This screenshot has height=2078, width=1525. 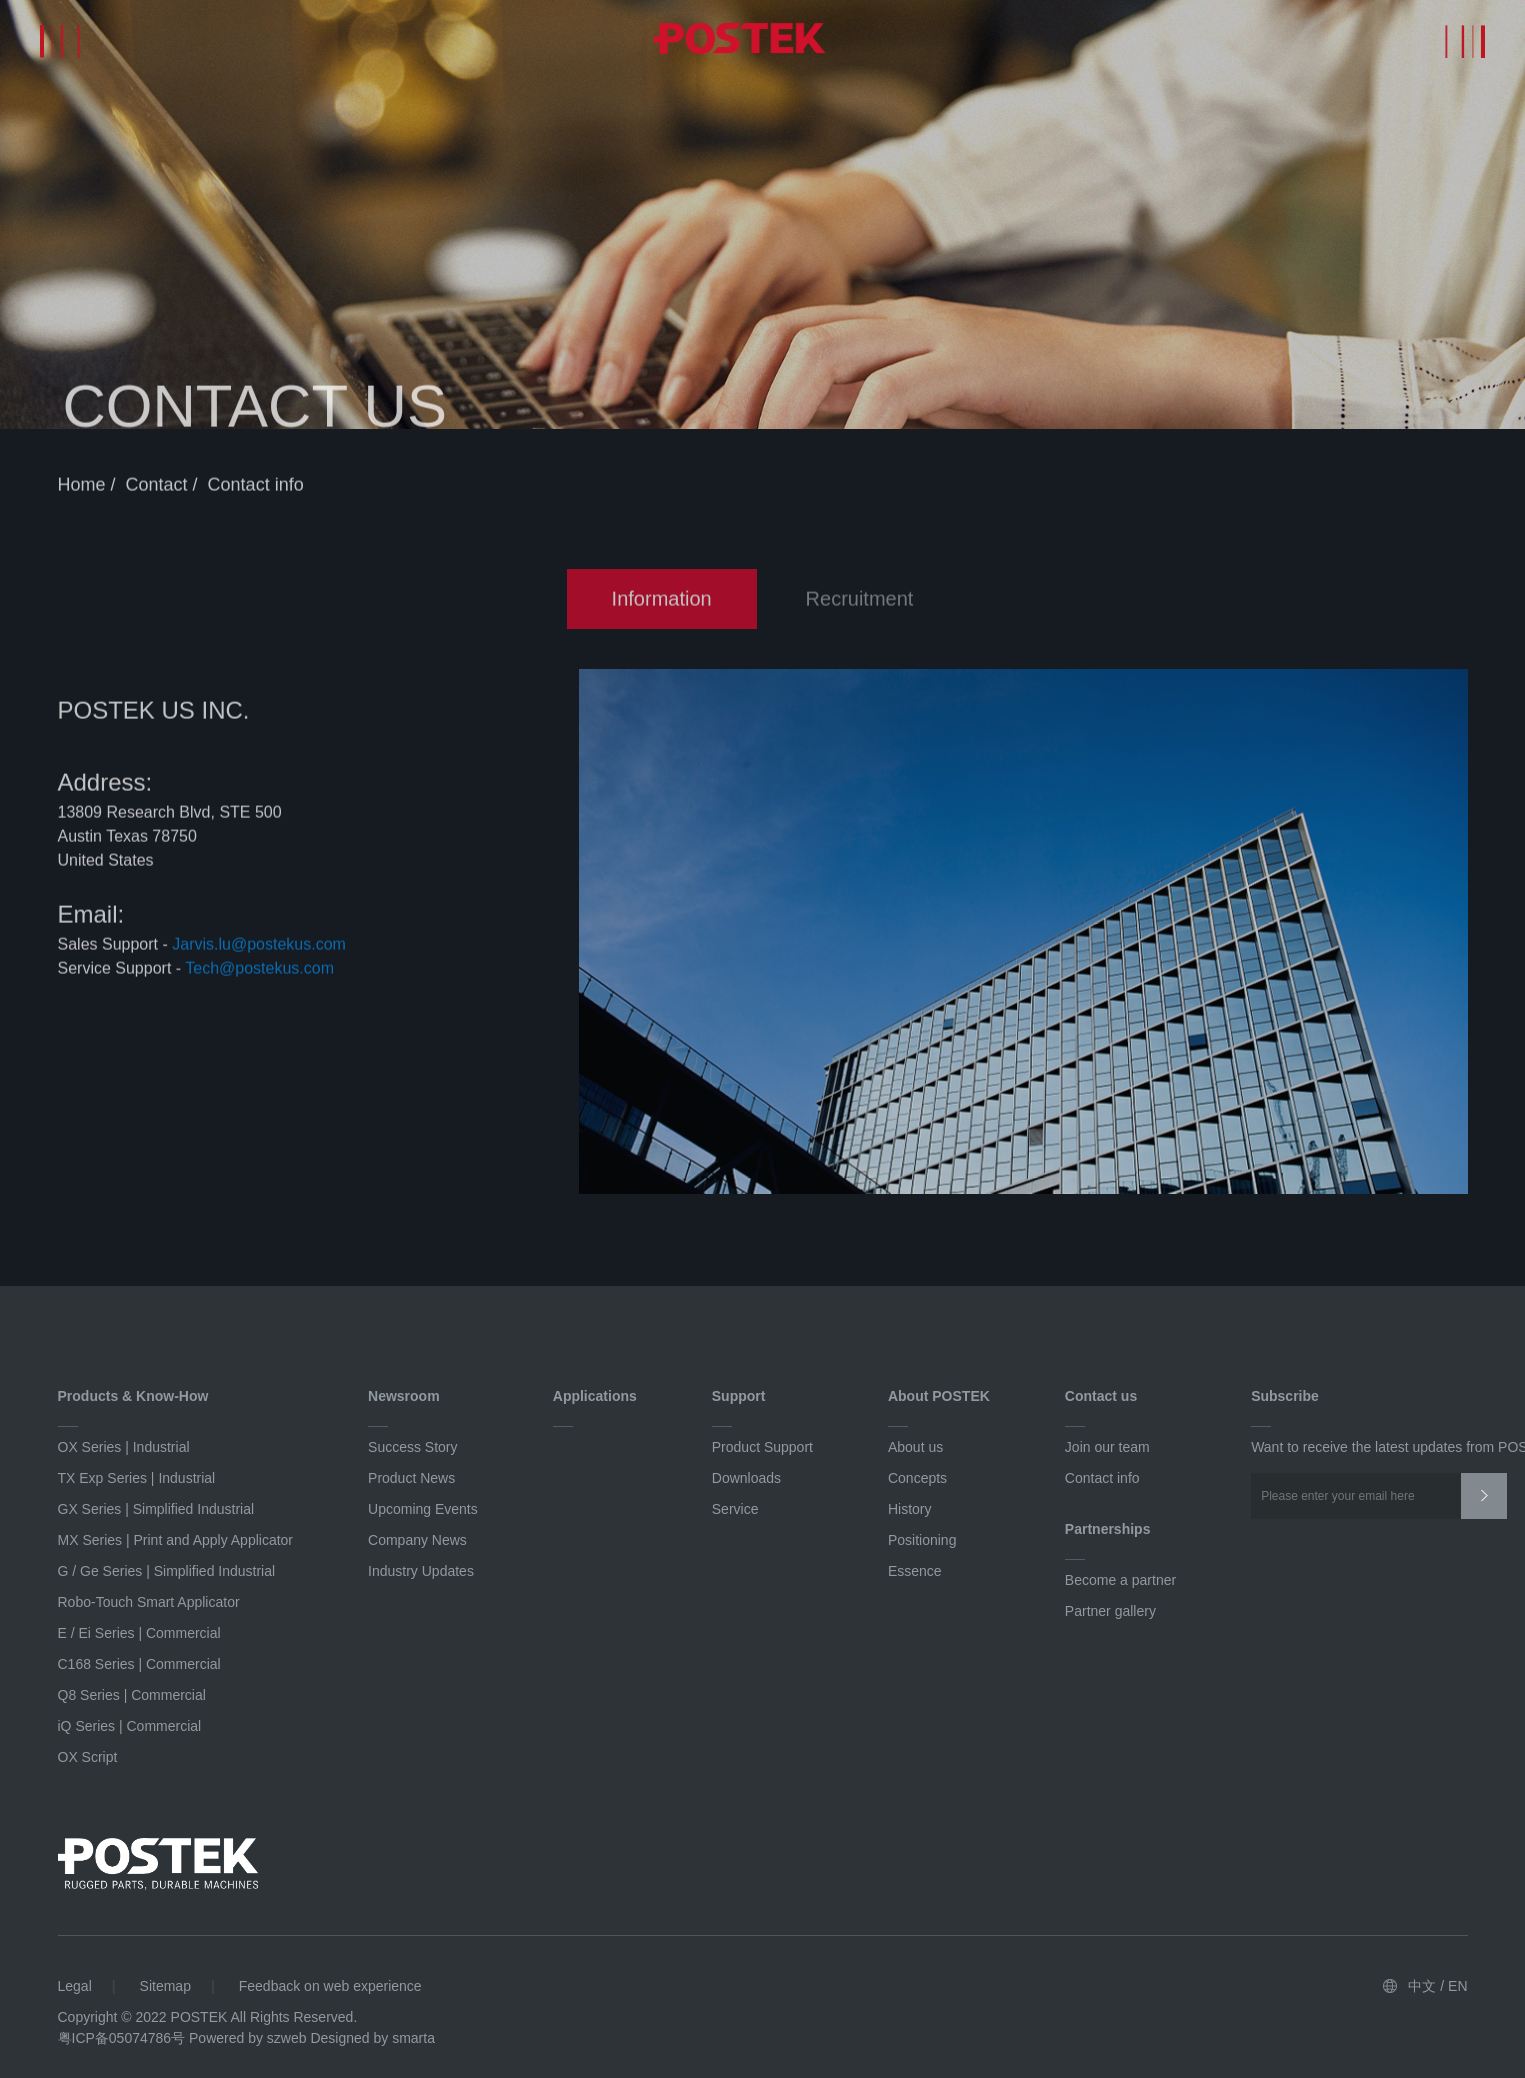 What do you see at coordinates (662, 602) in the screenshot?
I see `Information` at bounding box center [662, 602].